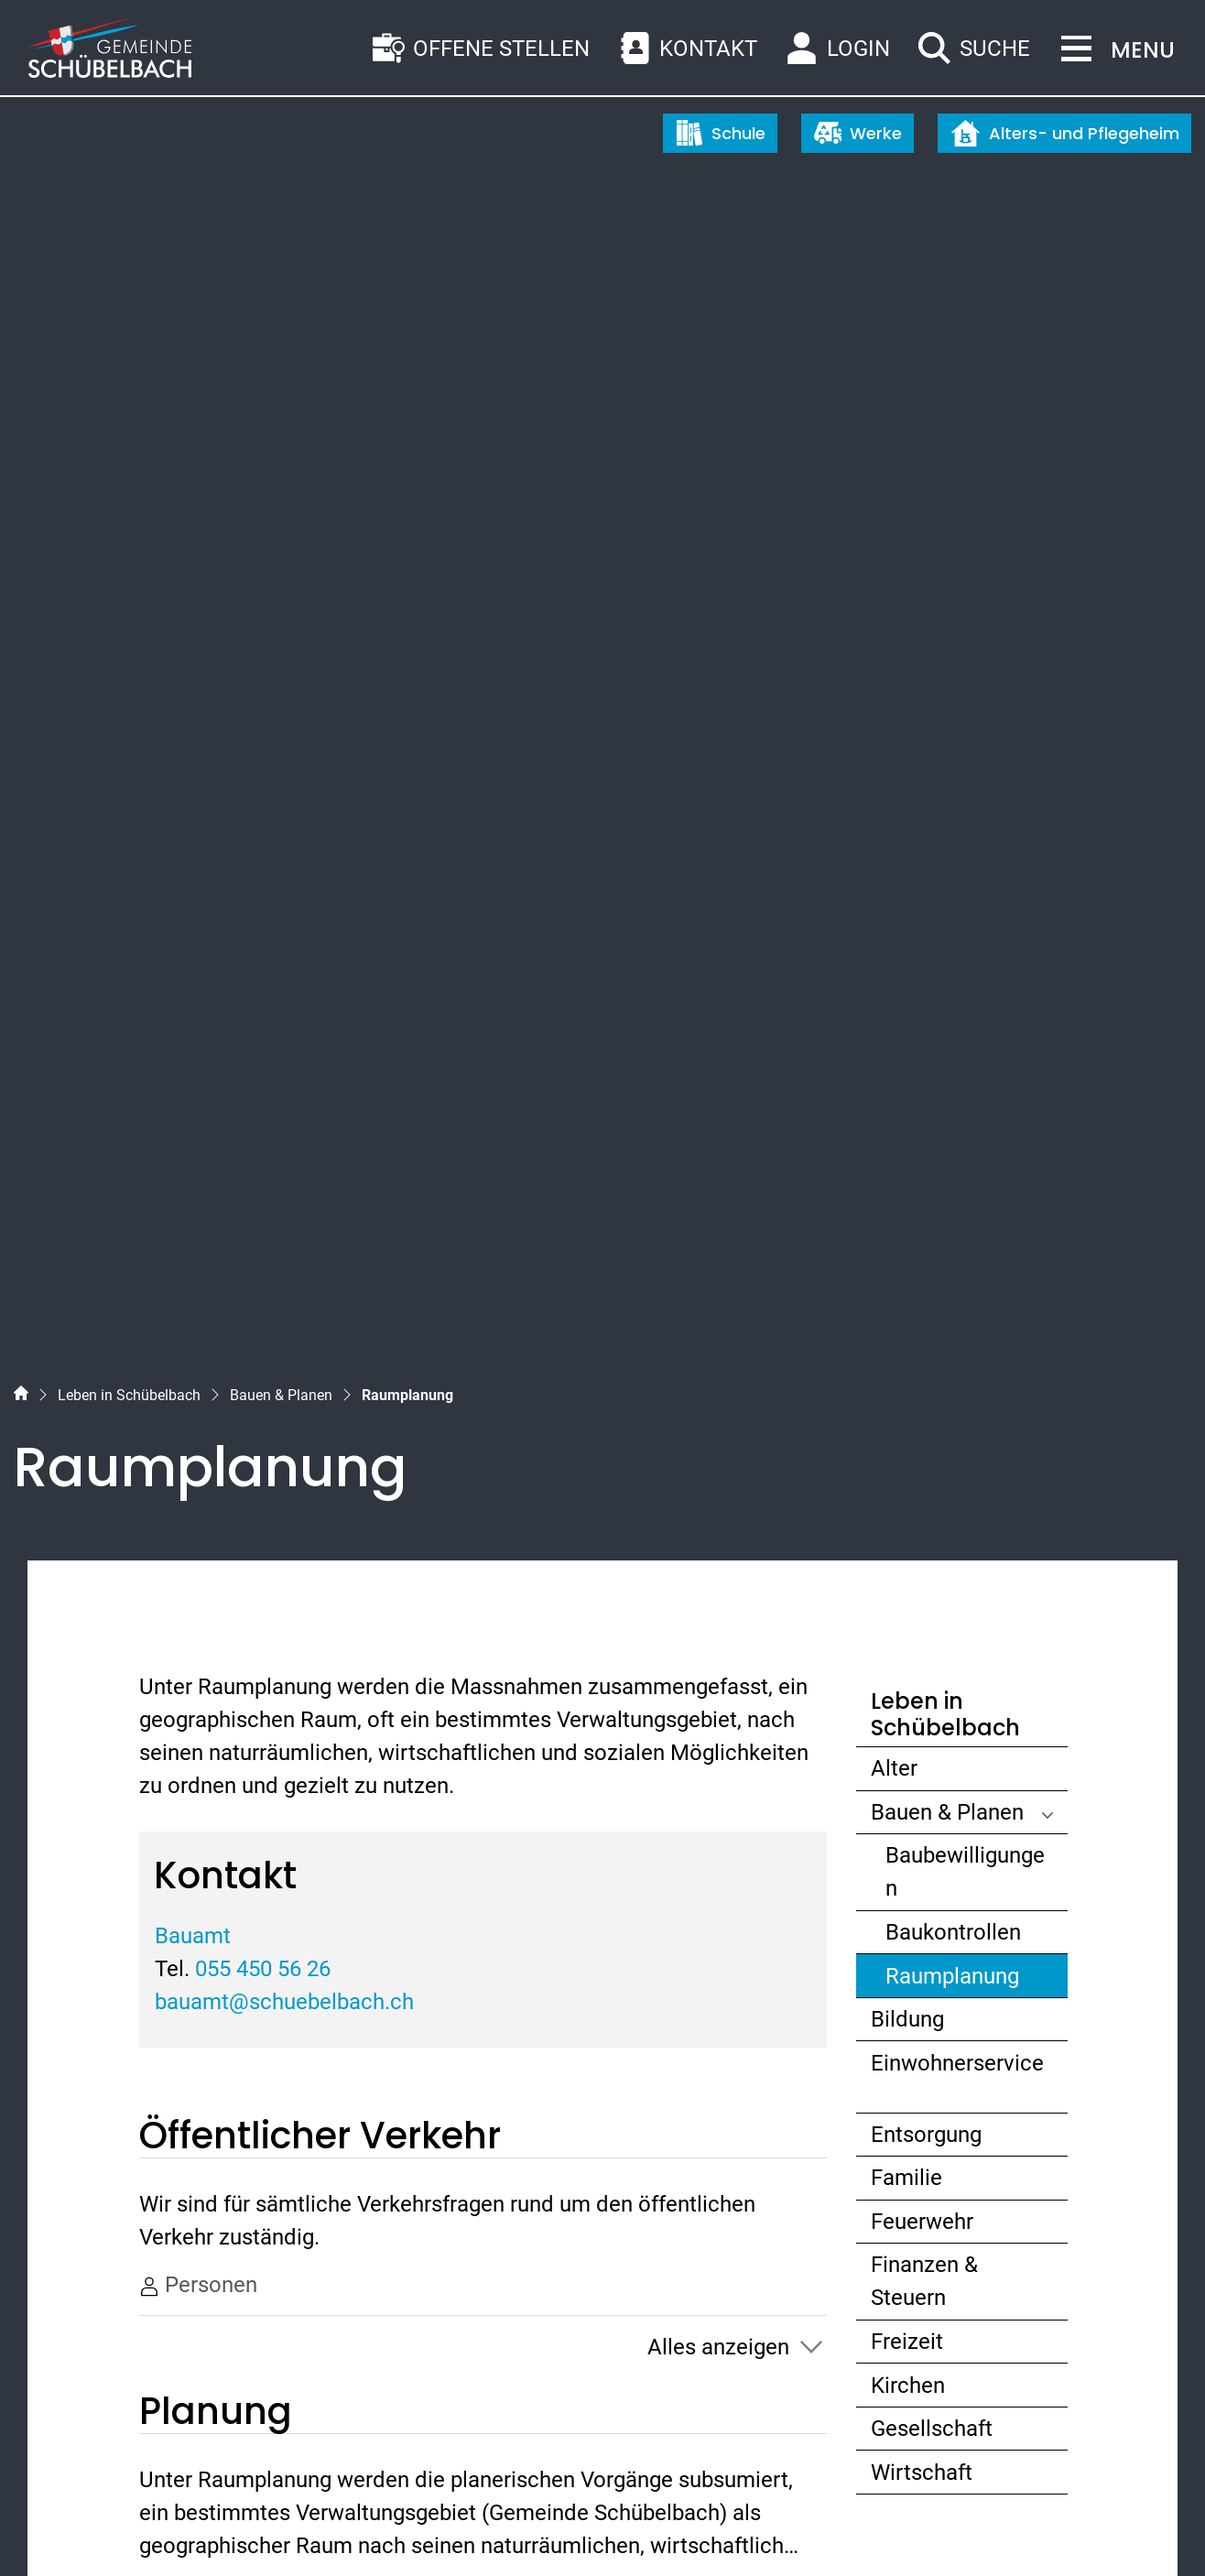  Describe the element at coordinates (1064, 133) in the screenshot. I see `Alters- und Pflegeheim` at that location.